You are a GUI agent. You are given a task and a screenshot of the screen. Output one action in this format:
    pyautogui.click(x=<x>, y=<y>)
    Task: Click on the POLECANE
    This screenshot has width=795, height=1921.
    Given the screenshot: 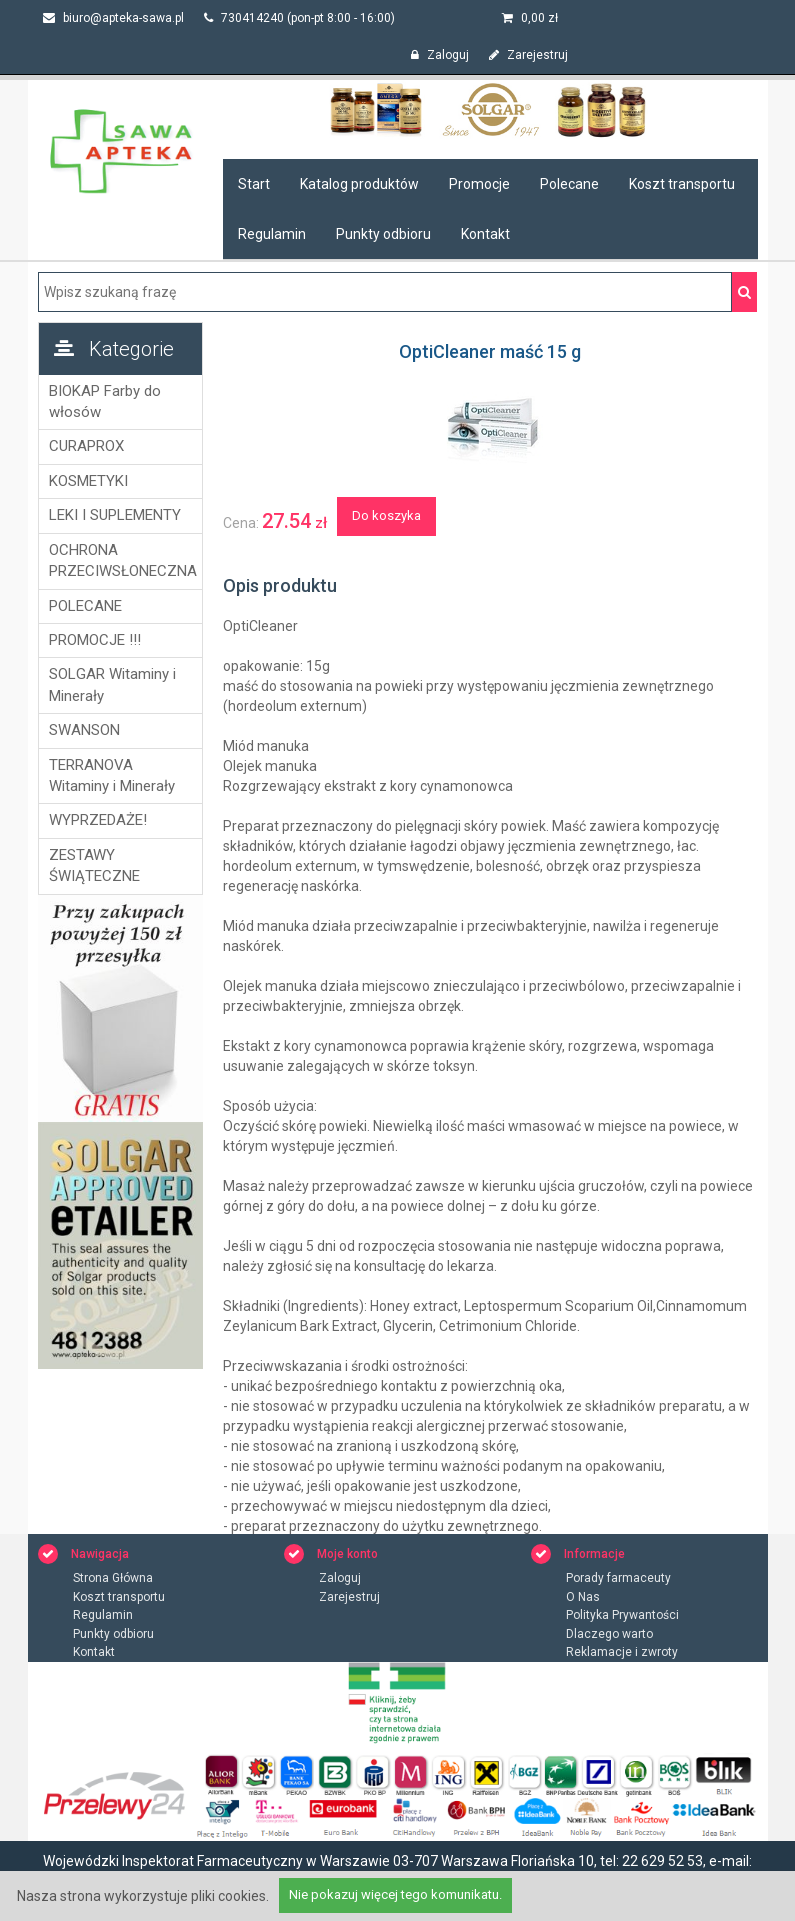 What is the action you would take?
    pyautogui.click(x=85, y=606)
    